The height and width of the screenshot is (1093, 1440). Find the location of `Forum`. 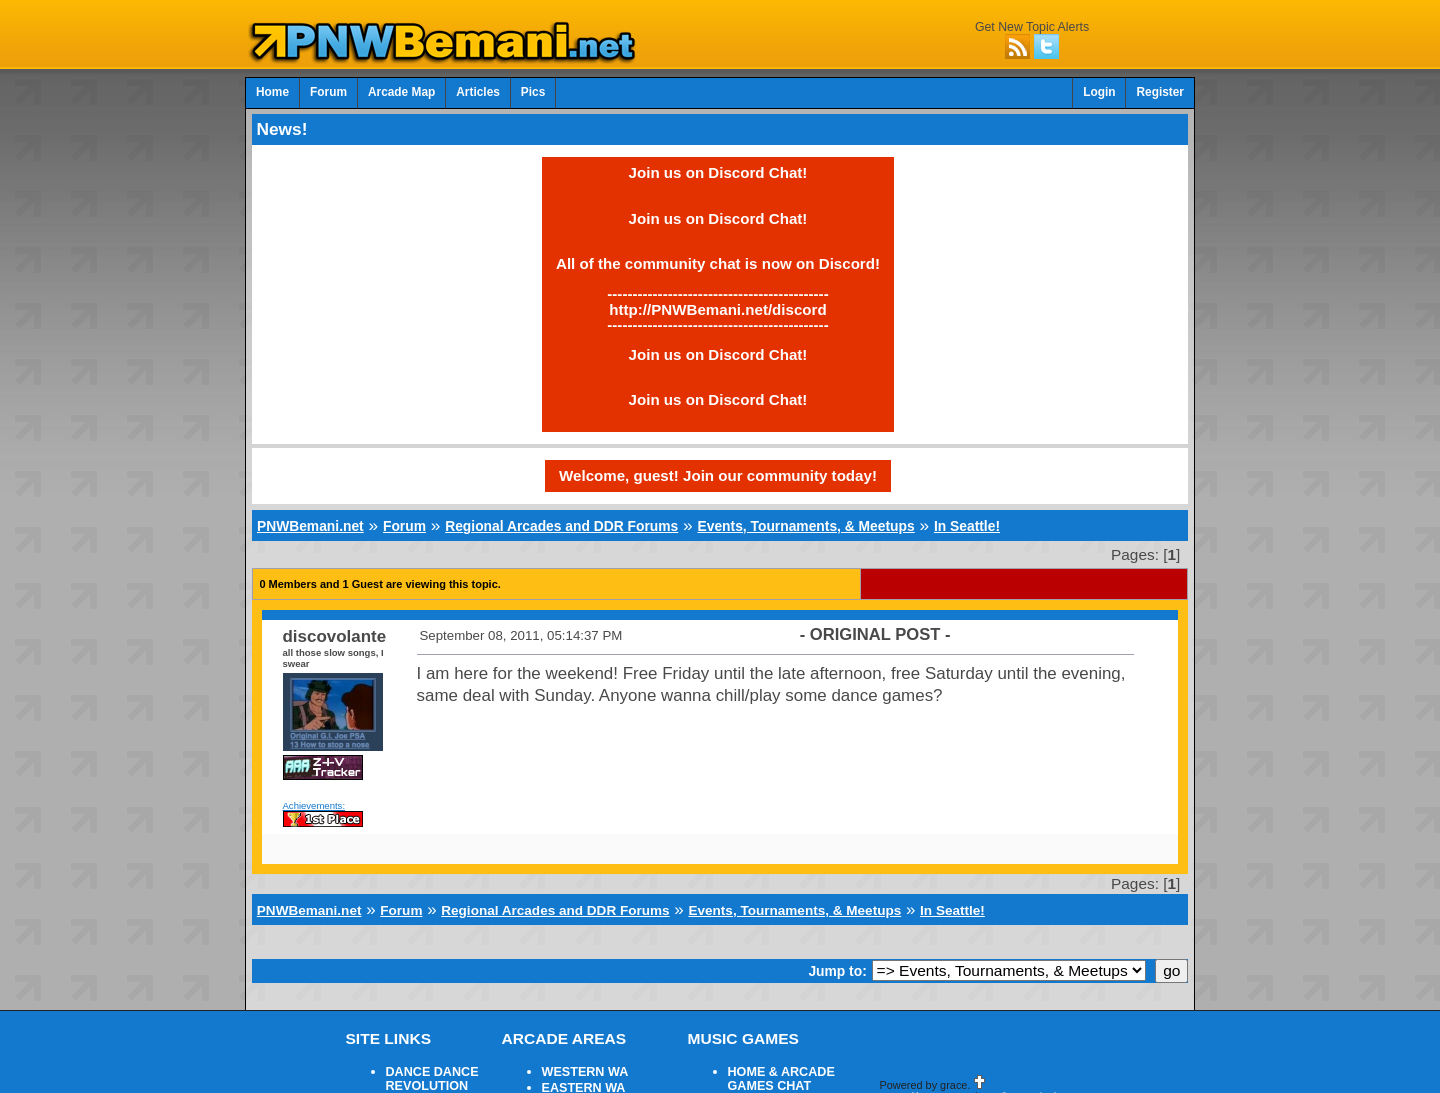

Forum is located at coordinates (328, 92).